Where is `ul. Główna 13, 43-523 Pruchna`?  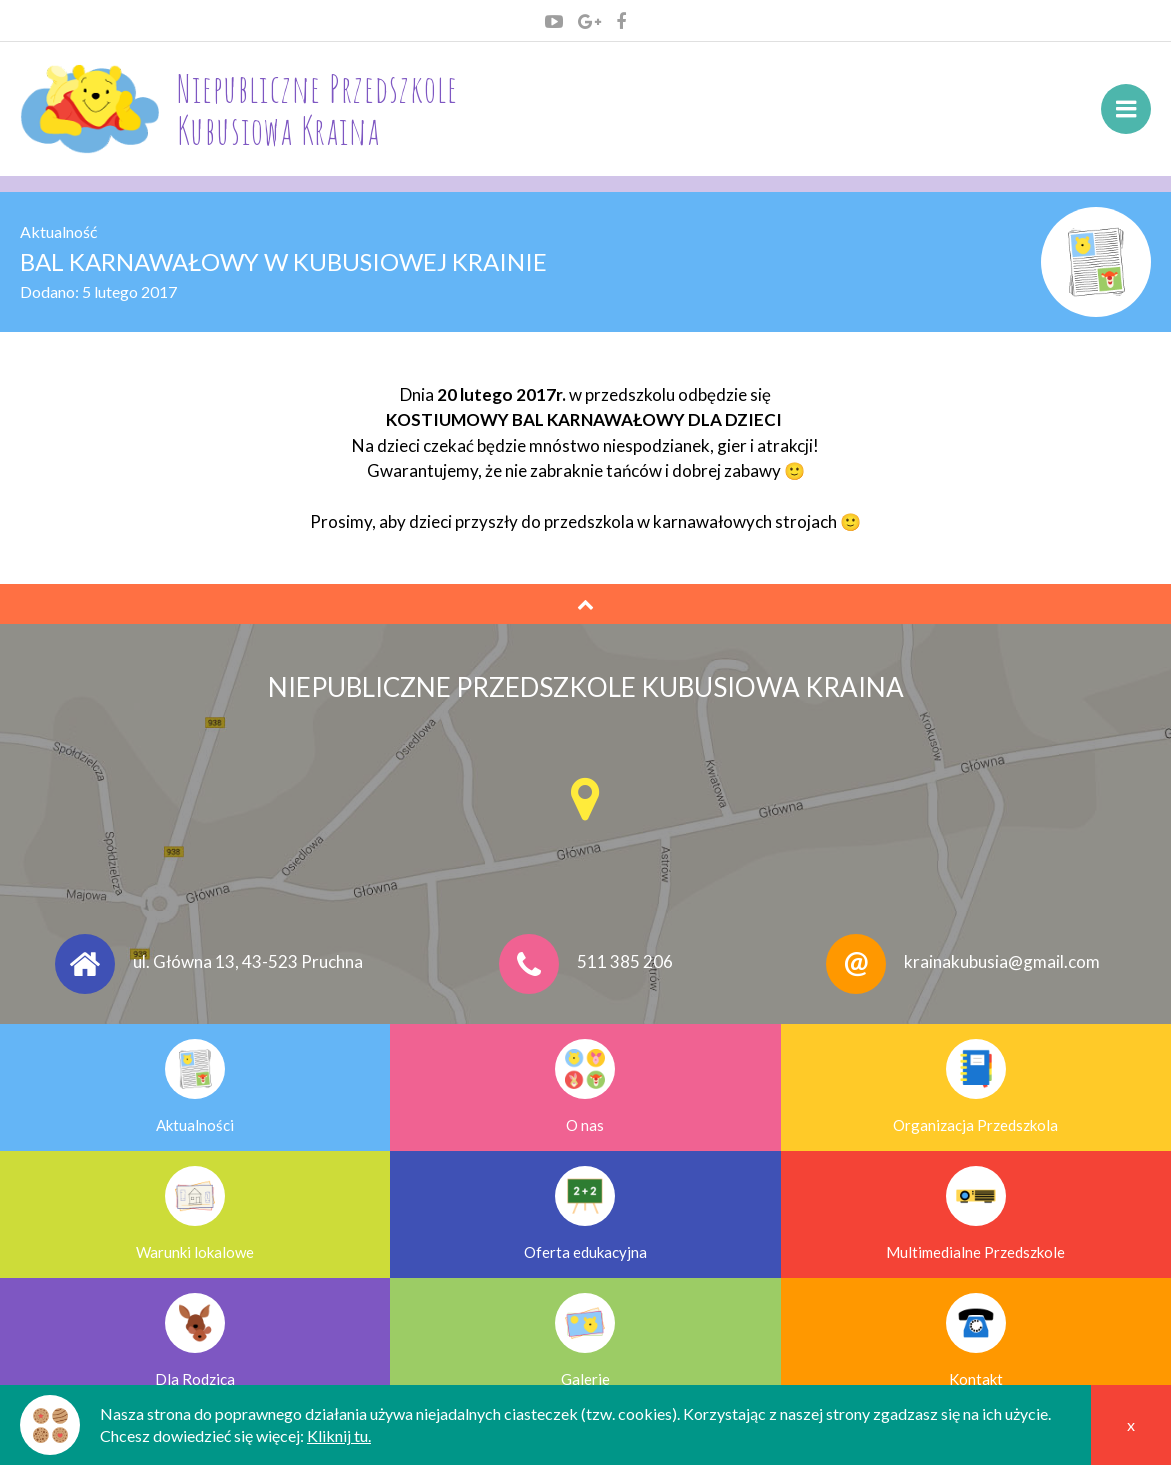
ul. Główna 13, 43-523 Pruchna is located at coordinates (248, 962).